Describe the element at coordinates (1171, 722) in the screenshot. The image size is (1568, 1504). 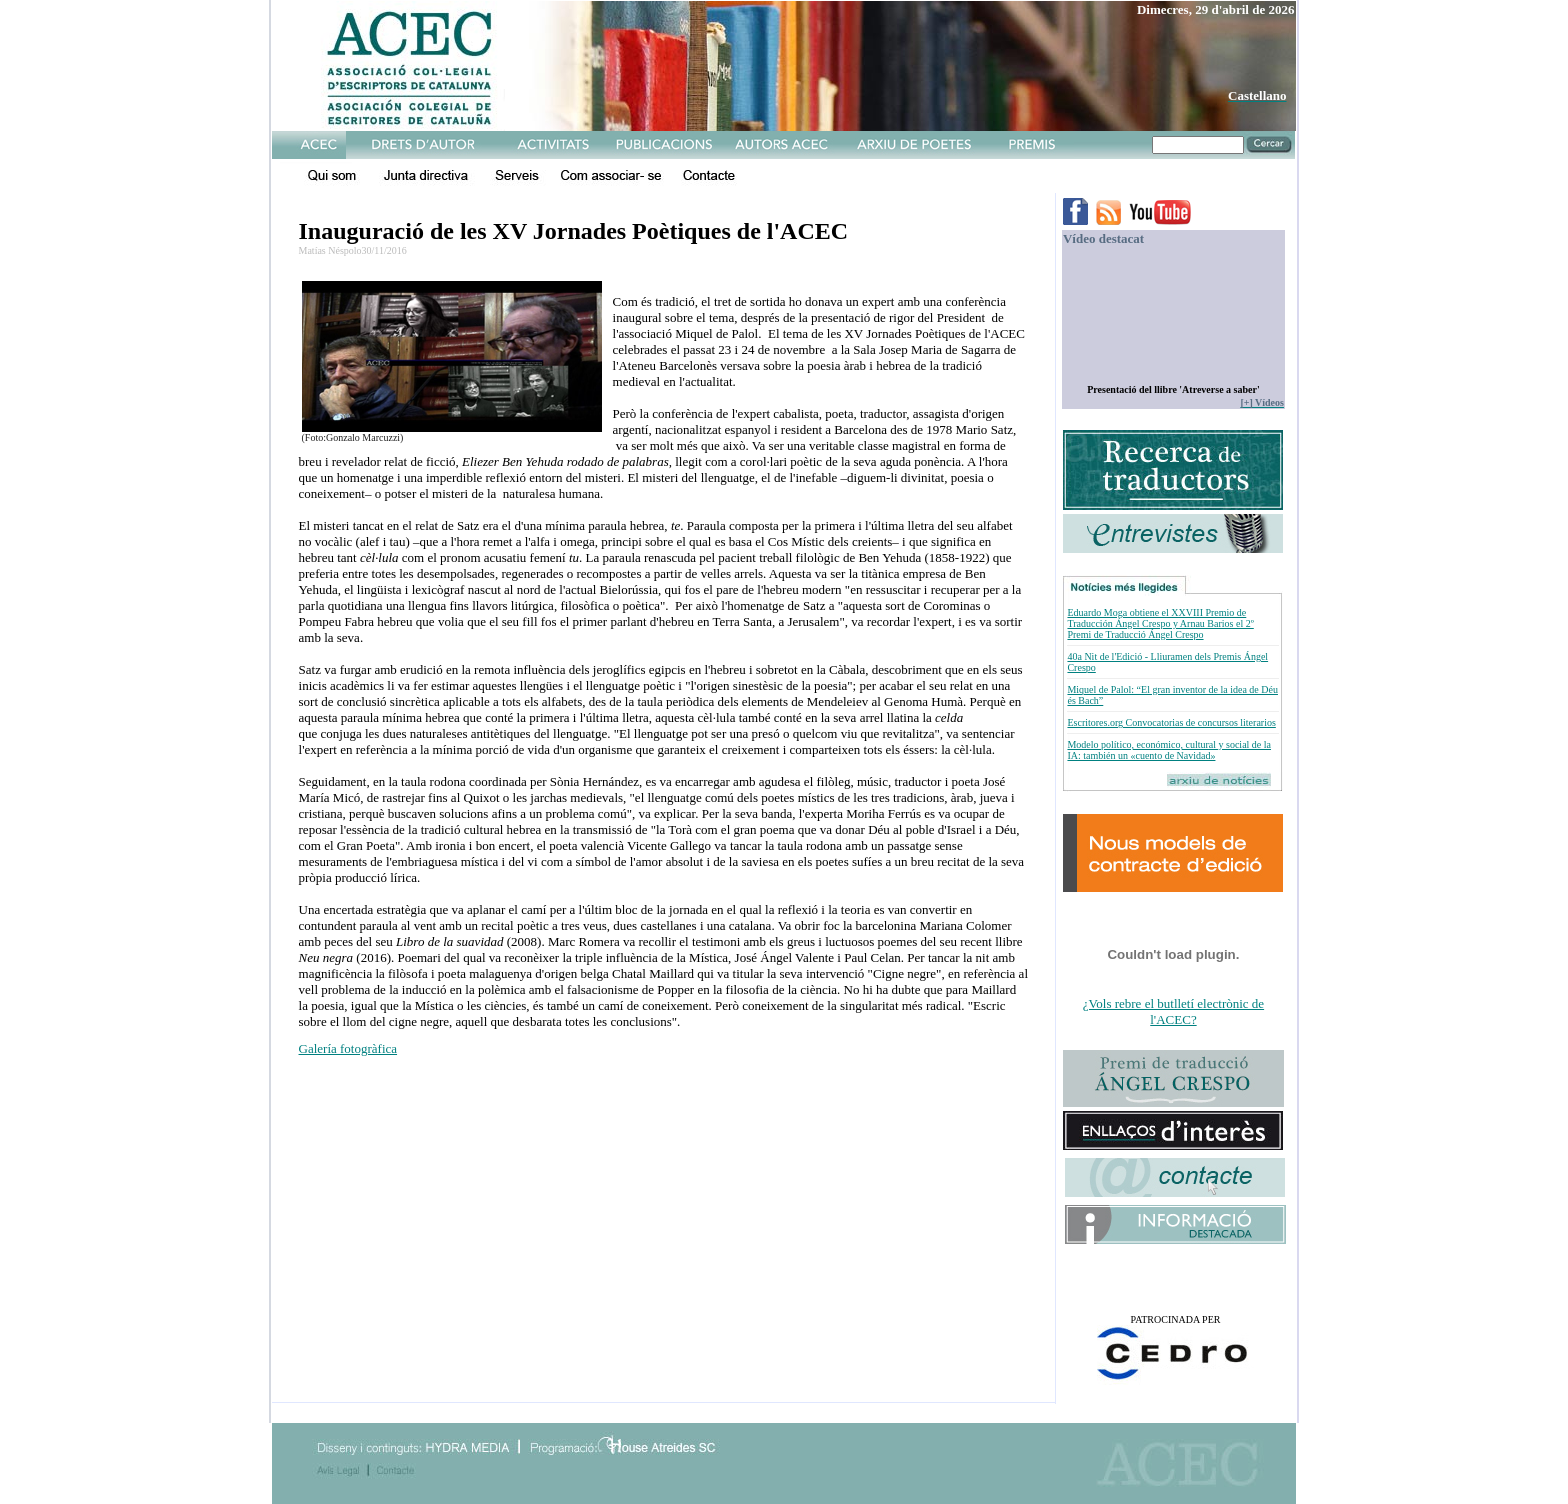
I see `Escritores.org Convocatorias de concursos literarios` at that location.